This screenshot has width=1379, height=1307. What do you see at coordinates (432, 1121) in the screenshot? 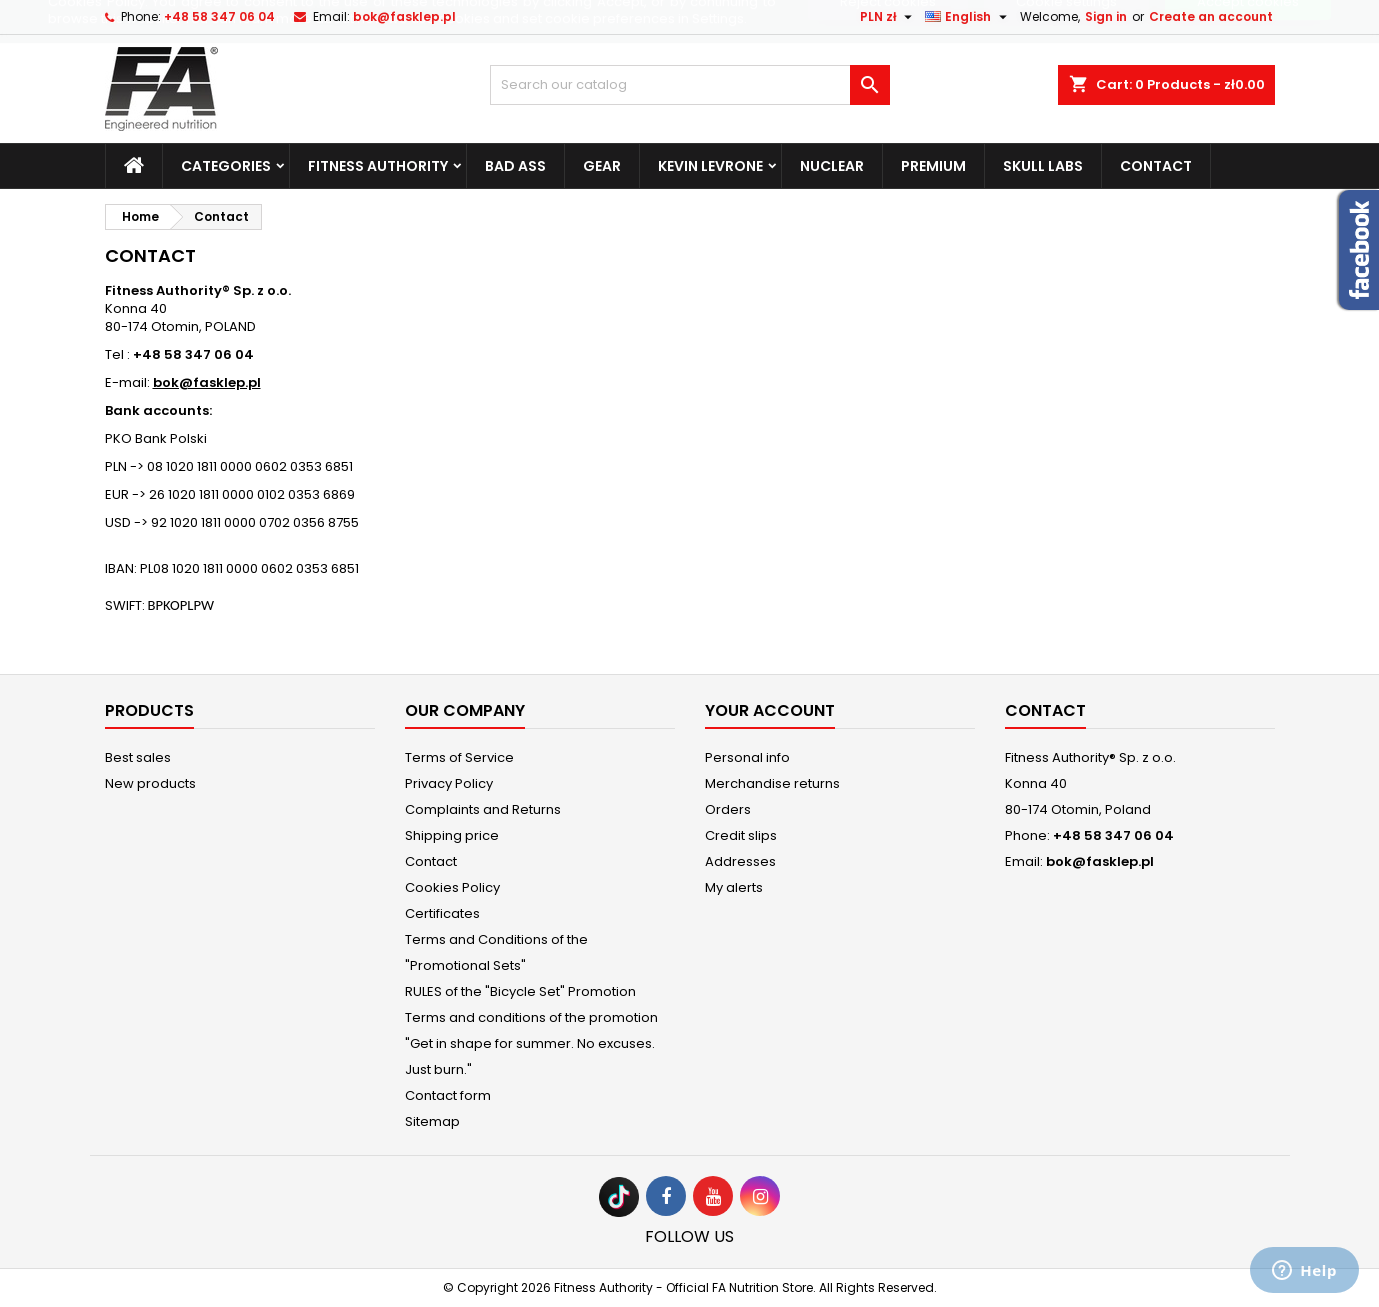
I see `Sitemap` at bounding box center [432, 1121].